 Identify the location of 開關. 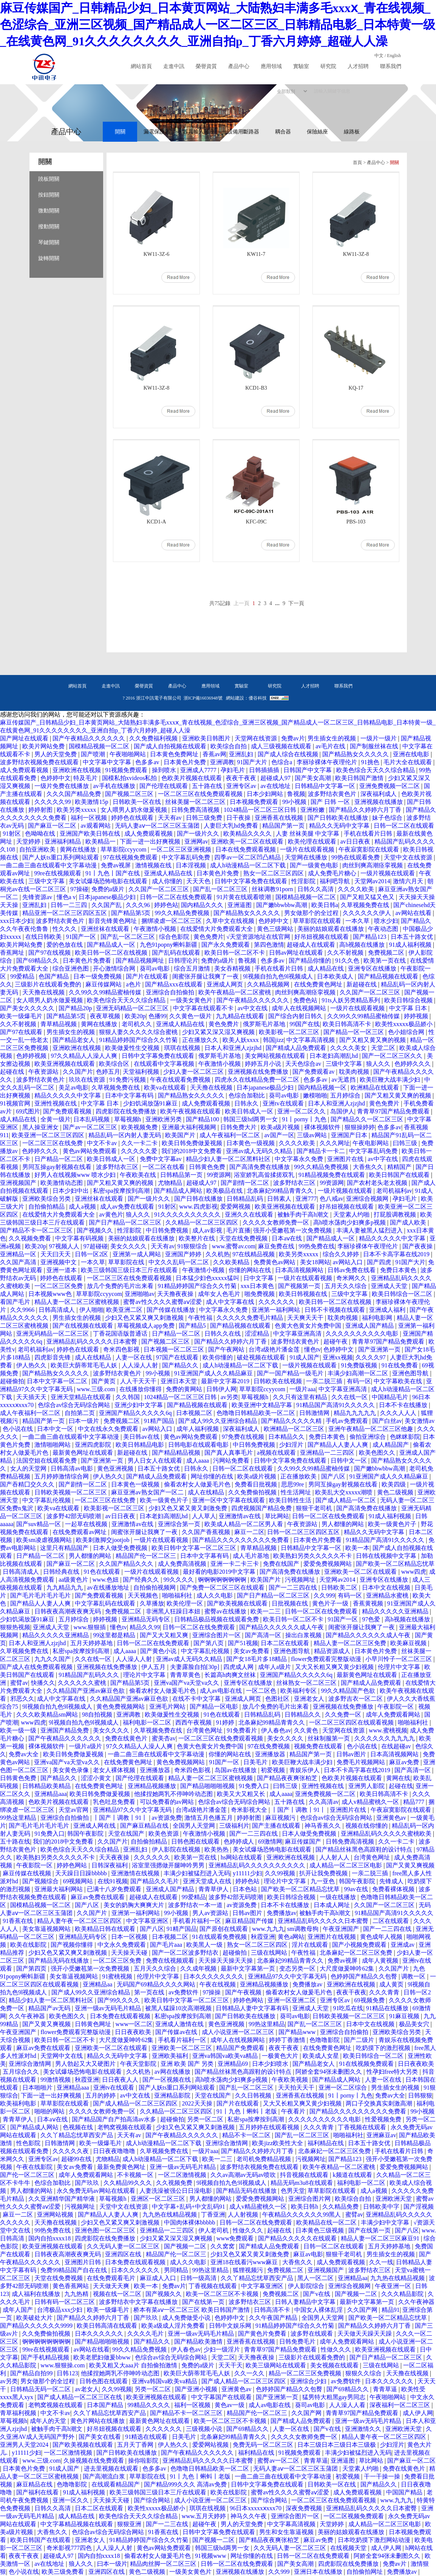
(120, 132).